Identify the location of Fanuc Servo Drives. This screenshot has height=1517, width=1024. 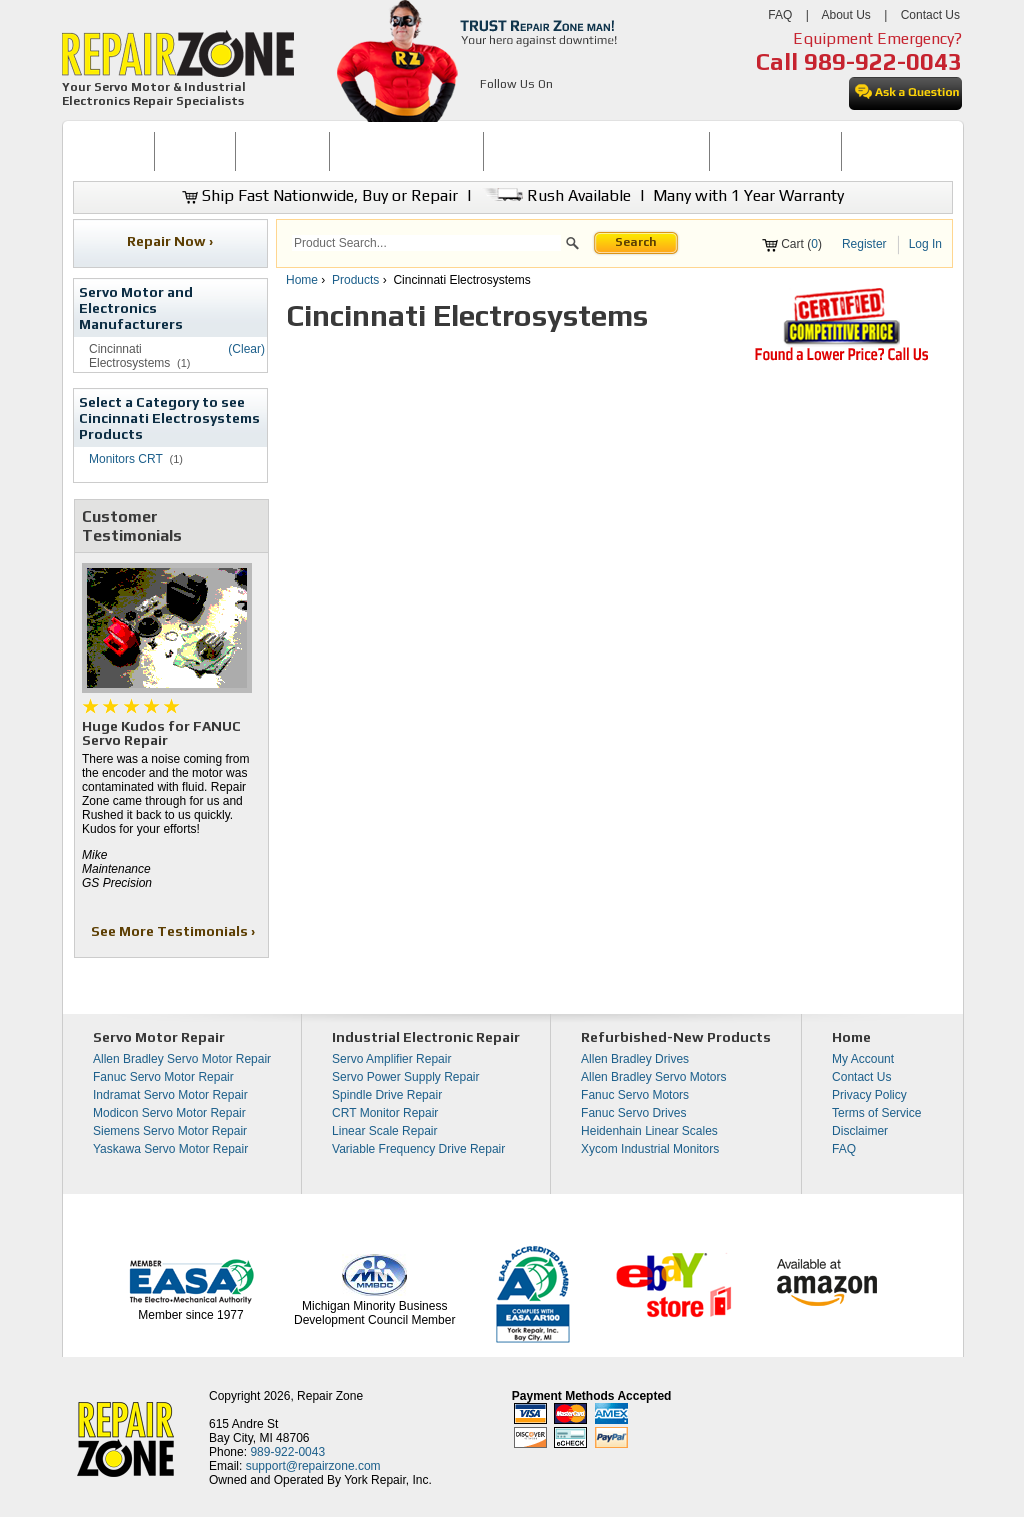
(633, 1113).